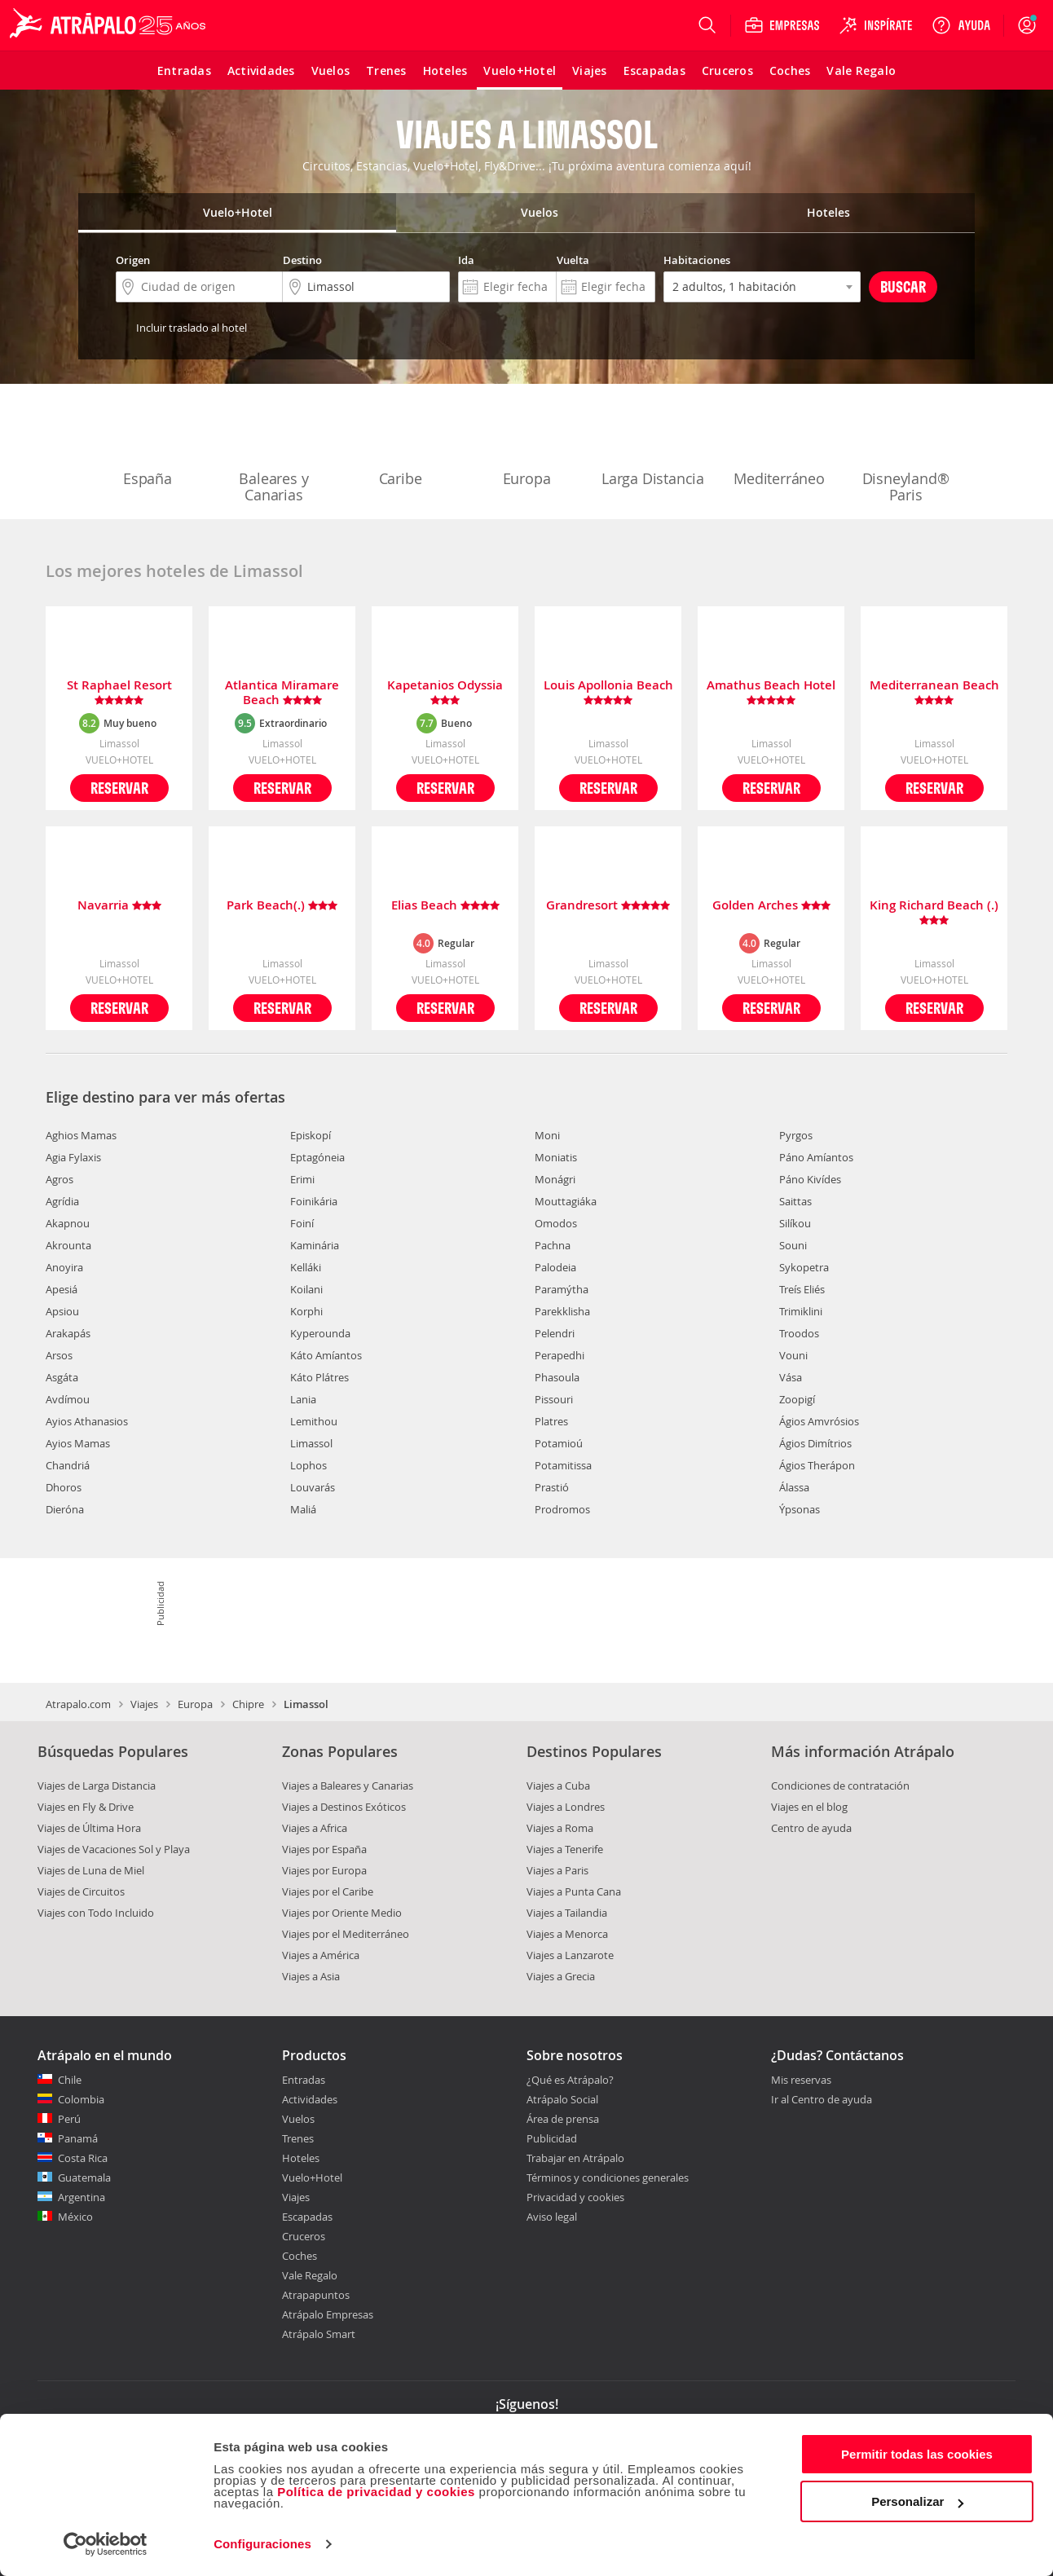  I want to click on Baleares y Canarias, so click(274, 453).